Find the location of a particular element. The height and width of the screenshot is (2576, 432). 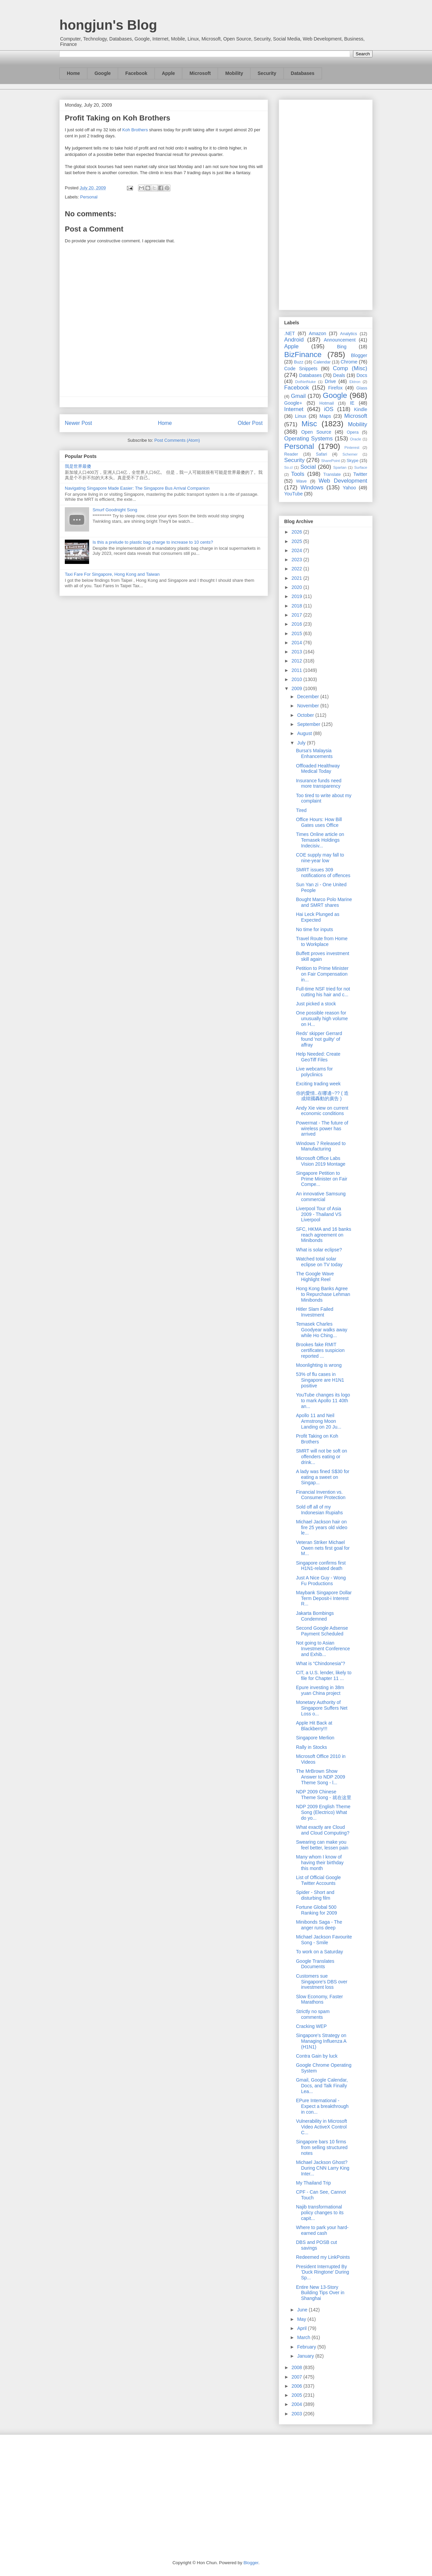

Calendar is located at coordinates (322, 362).